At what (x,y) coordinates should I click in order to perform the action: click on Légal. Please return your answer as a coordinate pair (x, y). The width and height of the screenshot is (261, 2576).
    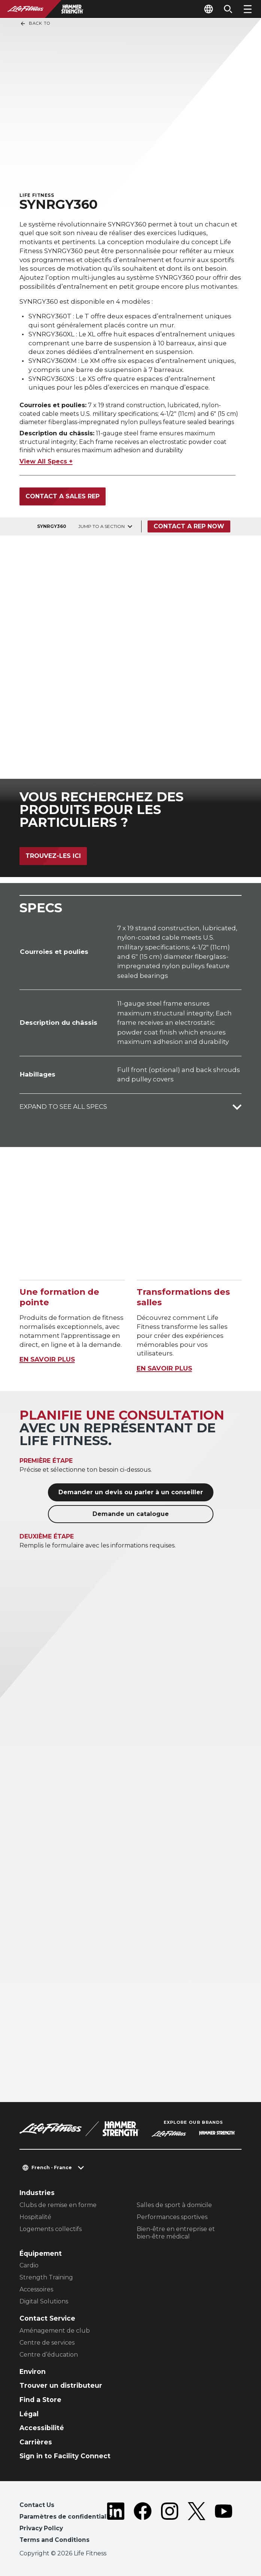
    Looking at the image, I should click on (29, 2414).